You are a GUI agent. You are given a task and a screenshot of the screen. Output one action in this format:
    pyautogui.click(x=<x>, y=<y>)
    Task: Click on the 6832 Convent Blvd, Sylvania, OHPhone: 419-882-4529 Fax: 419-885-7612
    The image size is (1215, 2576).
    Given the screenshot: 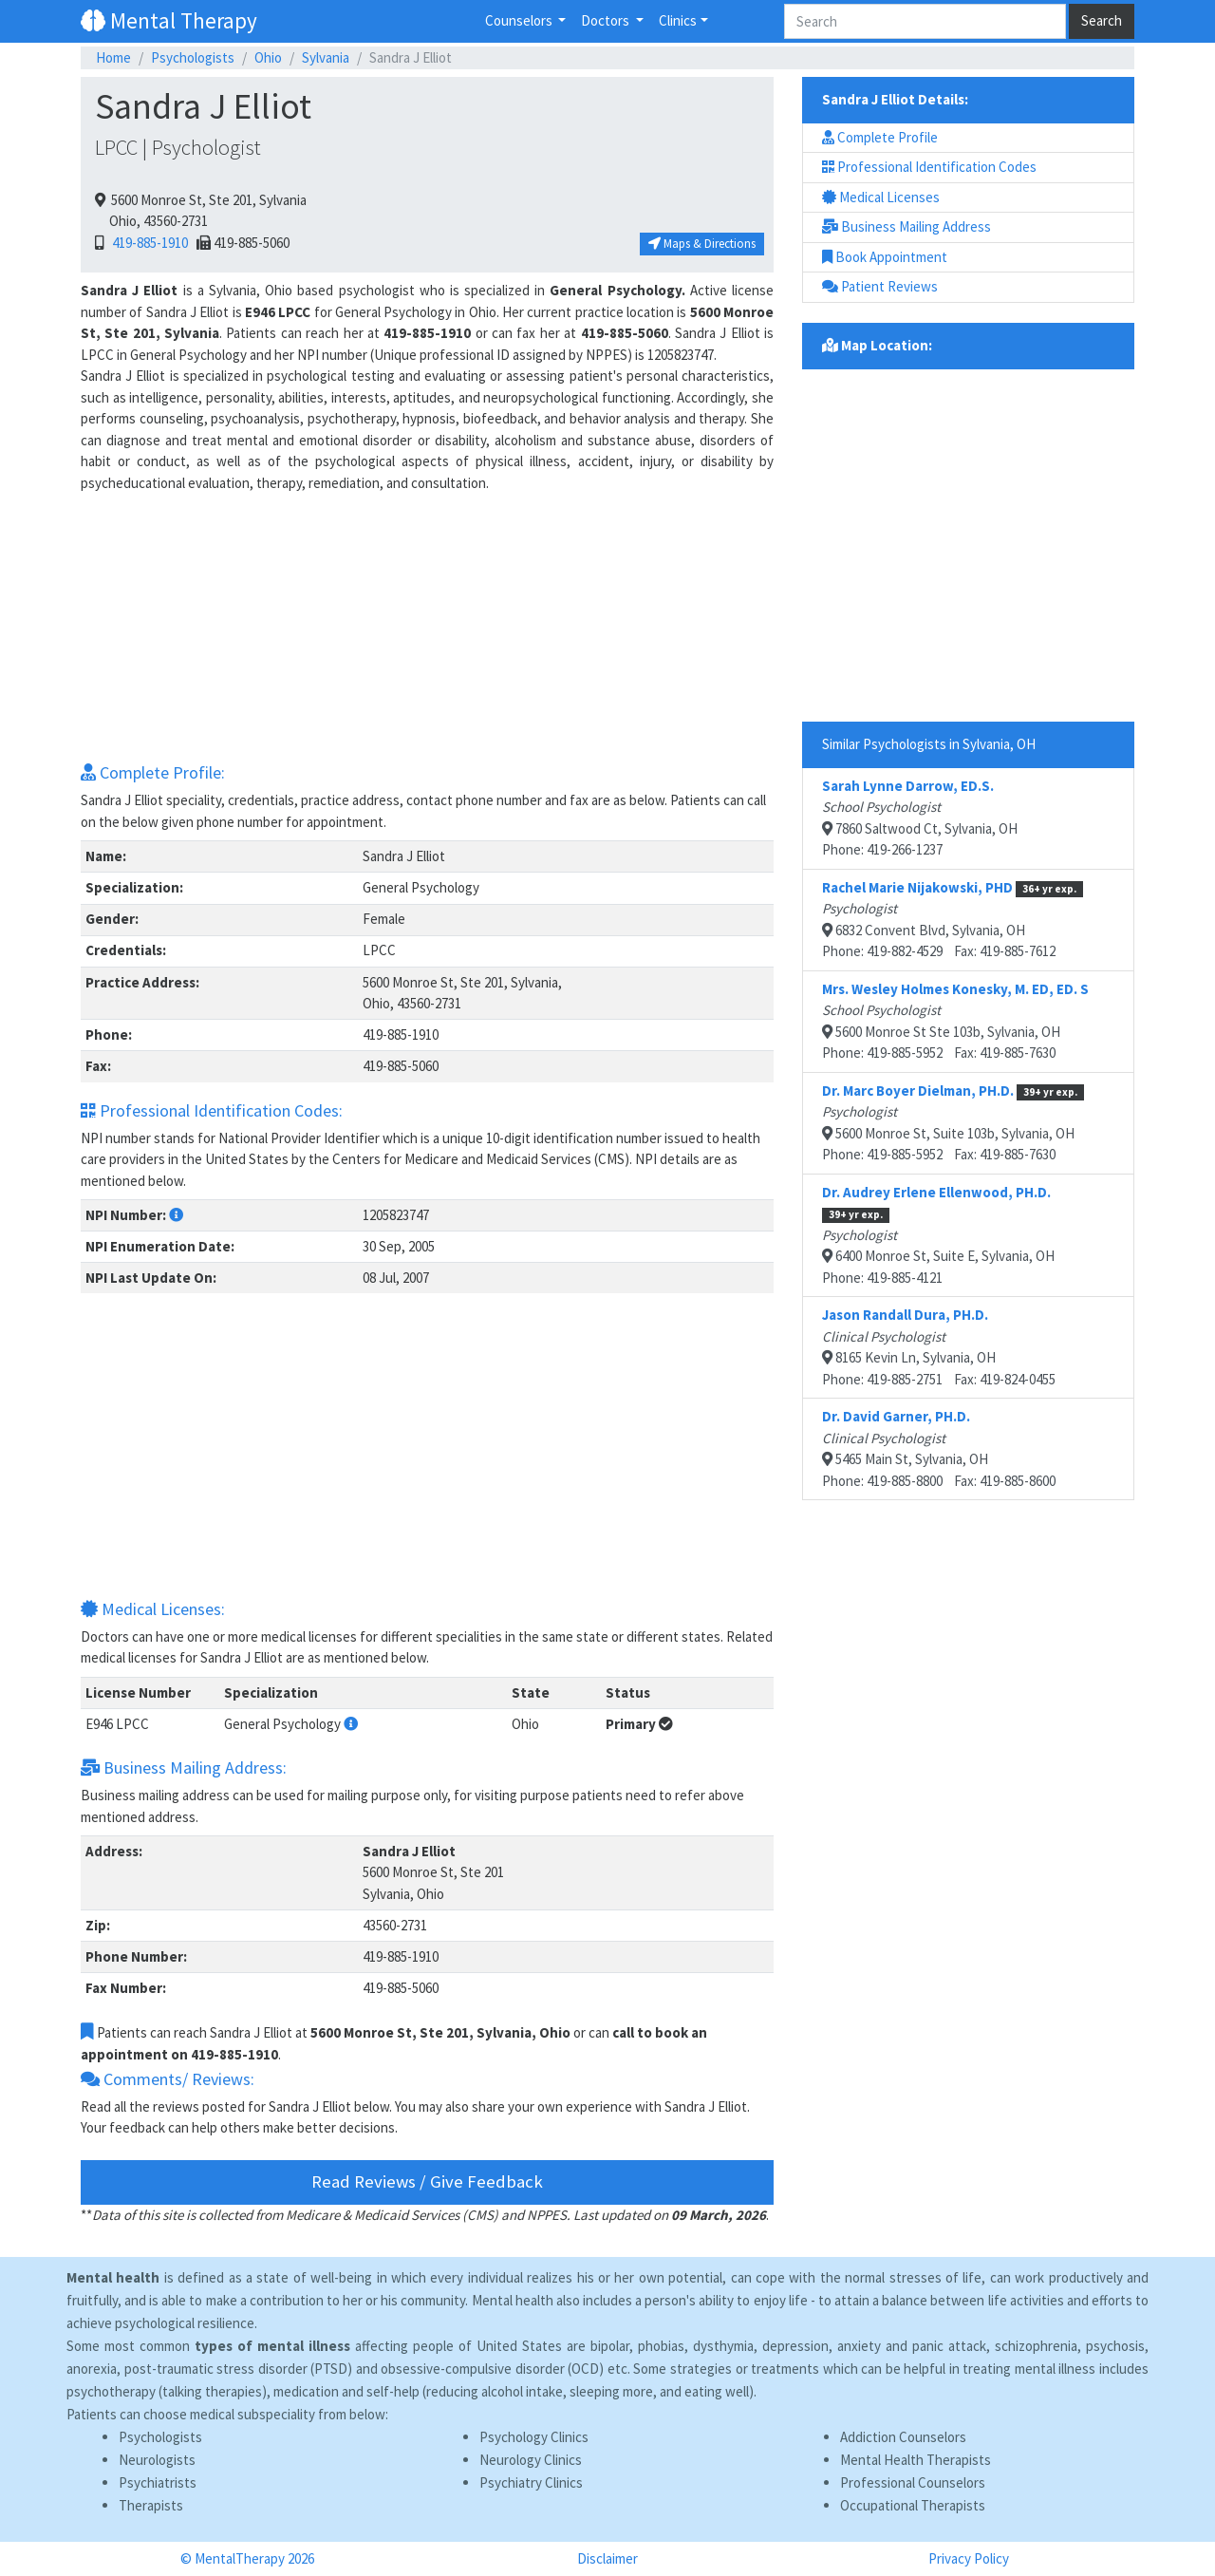 What is the action you would take?
    pyautogui.click(x=952, y=919)
    